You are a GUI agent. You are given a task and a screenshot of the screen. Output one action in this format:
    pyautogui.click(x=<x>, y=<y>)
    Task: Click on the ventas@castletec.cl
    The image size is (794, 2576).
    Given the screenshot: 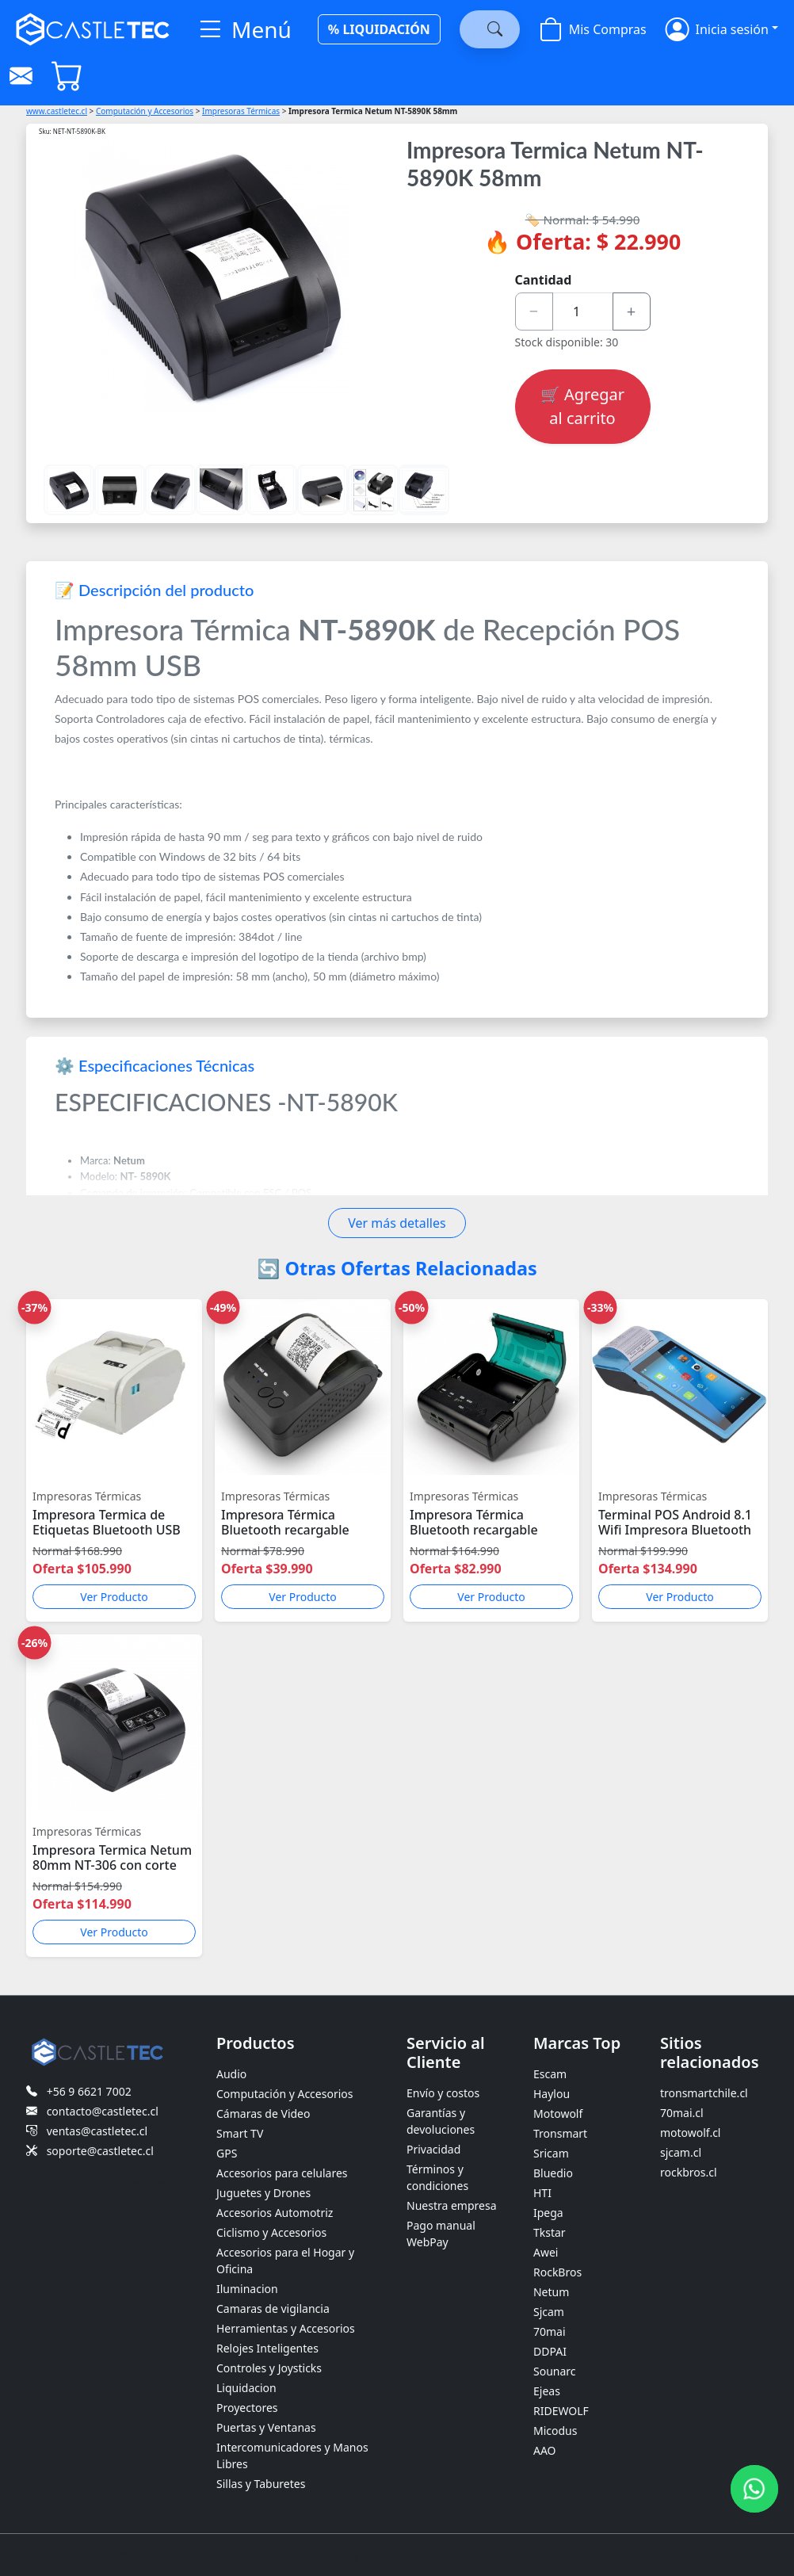 What is the action you would take?
    pyautogui.click(x=97, y=2130)
    